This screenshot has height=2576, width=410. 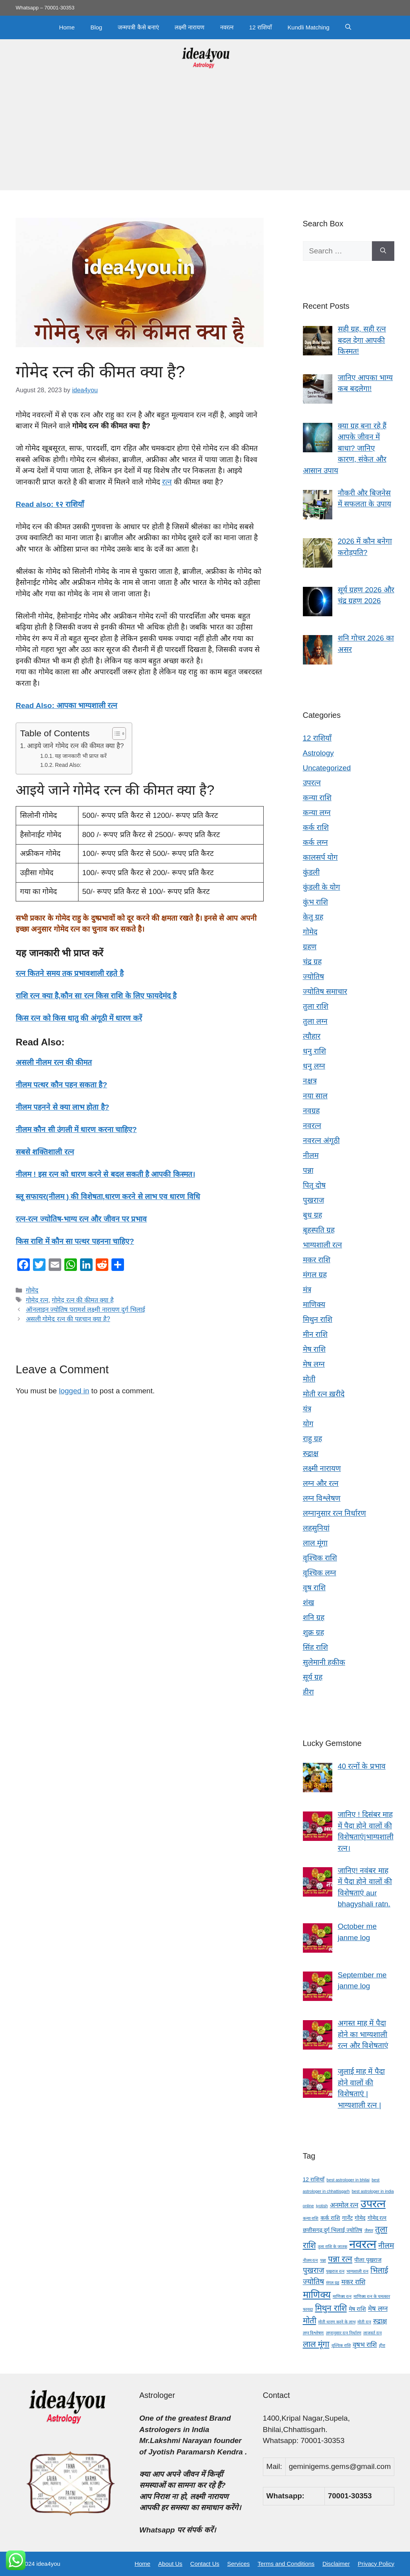 What do you see at coordinates (313, 1200) in the screenshot?
I see `पुखराज` at bounding box center [313, 1200].